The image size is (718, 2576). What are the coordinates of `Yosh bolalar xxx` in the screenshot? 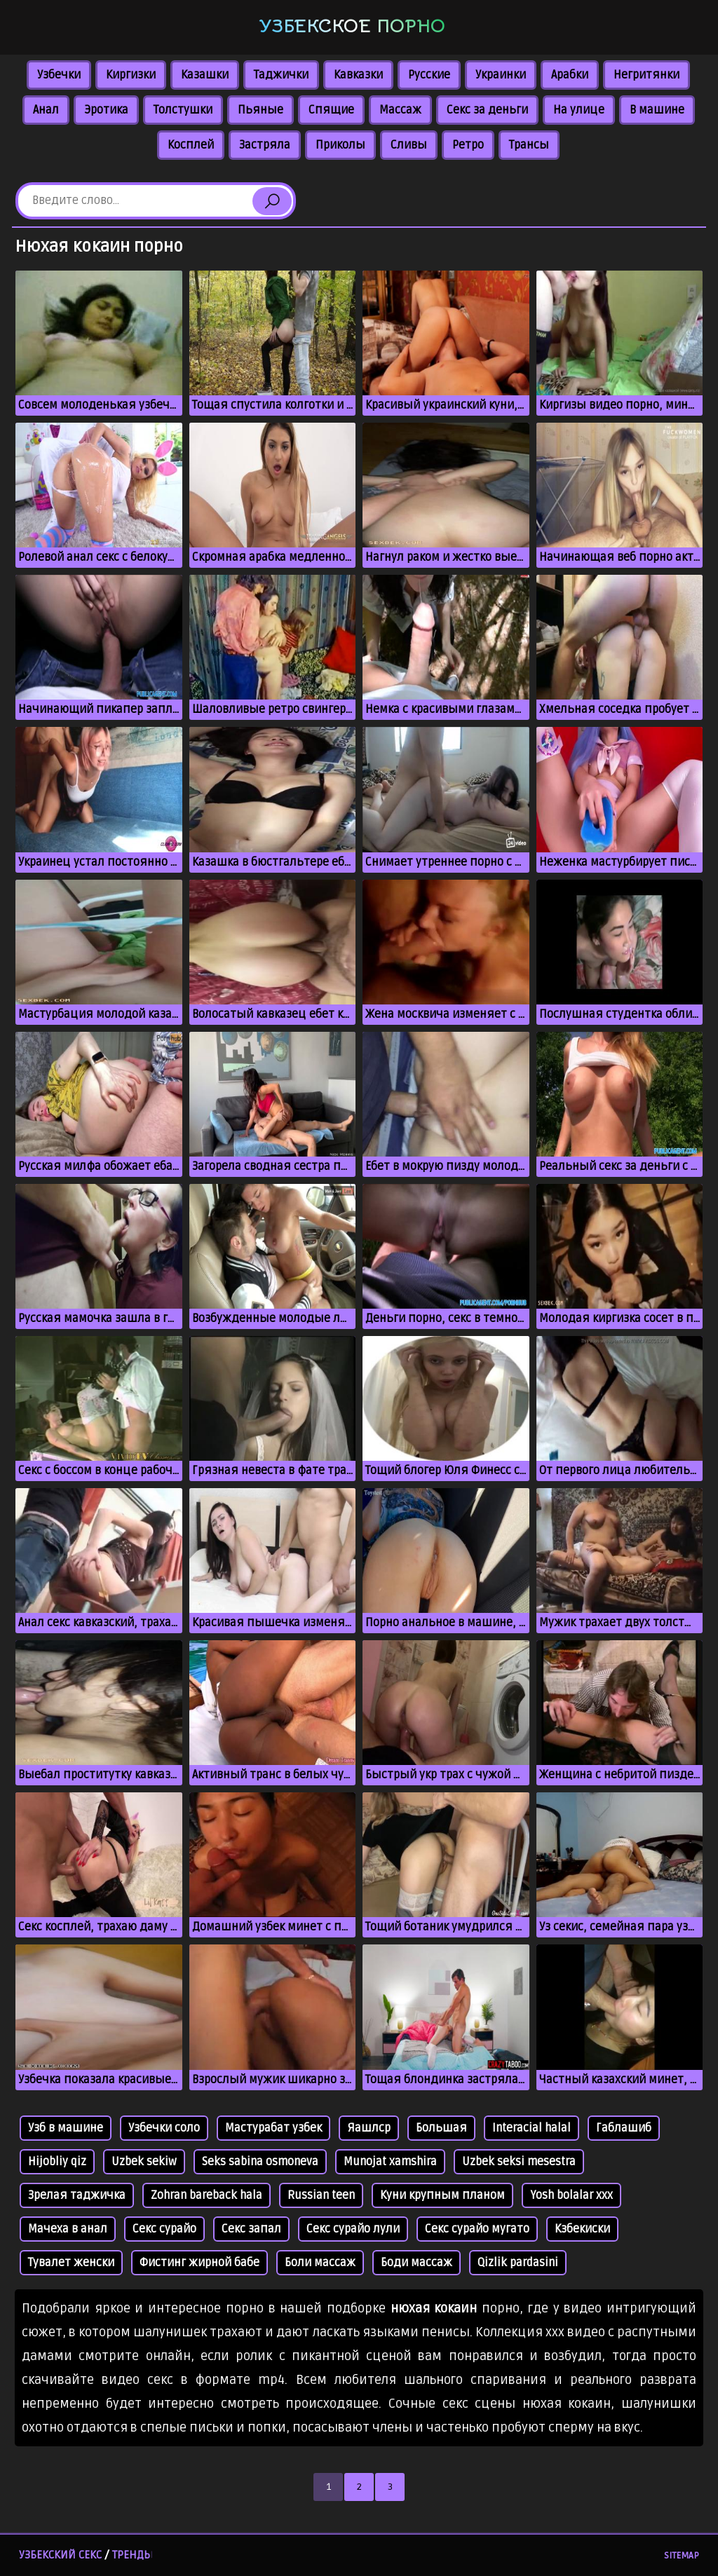 It's located at (571, 2195).